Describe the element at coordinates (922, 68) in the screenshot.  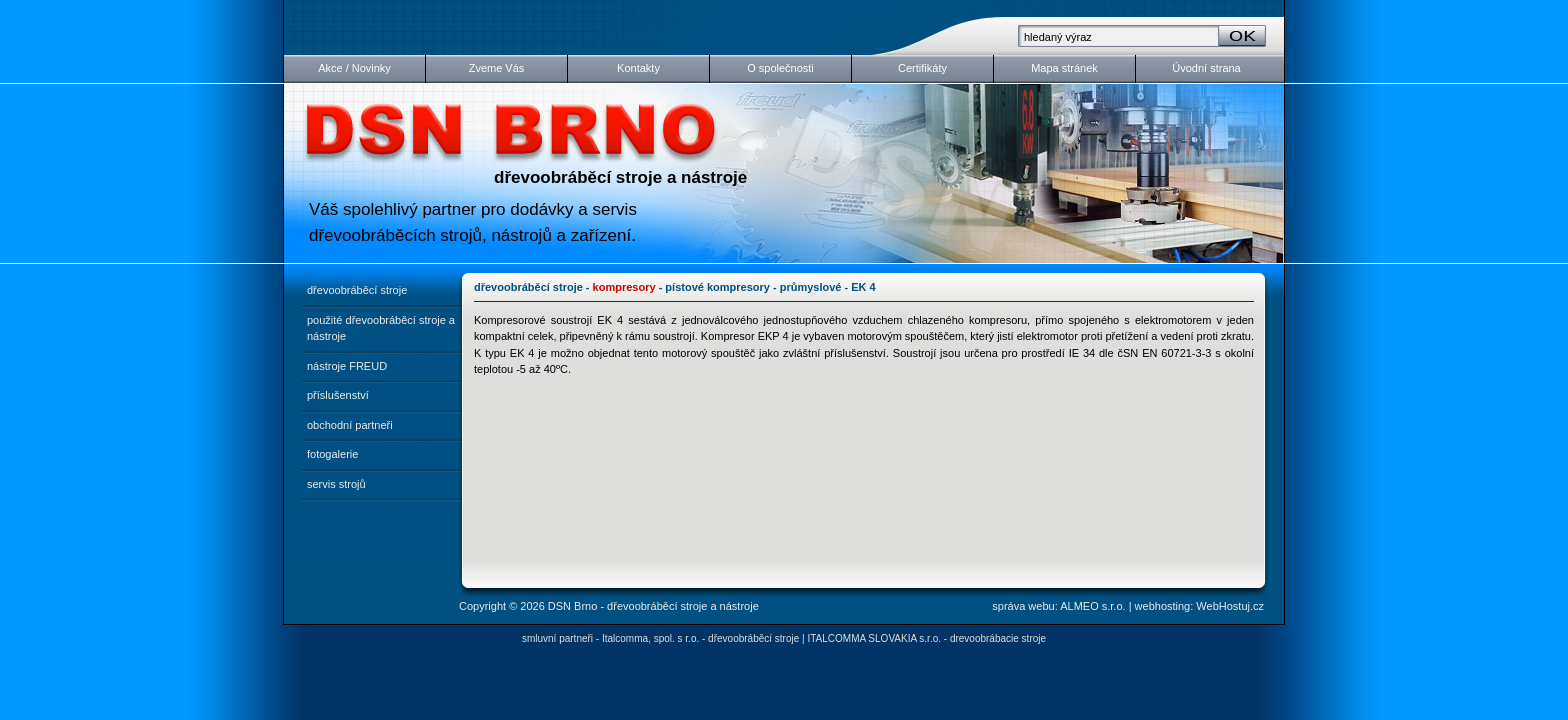
I see `Certifikáty` at that location.